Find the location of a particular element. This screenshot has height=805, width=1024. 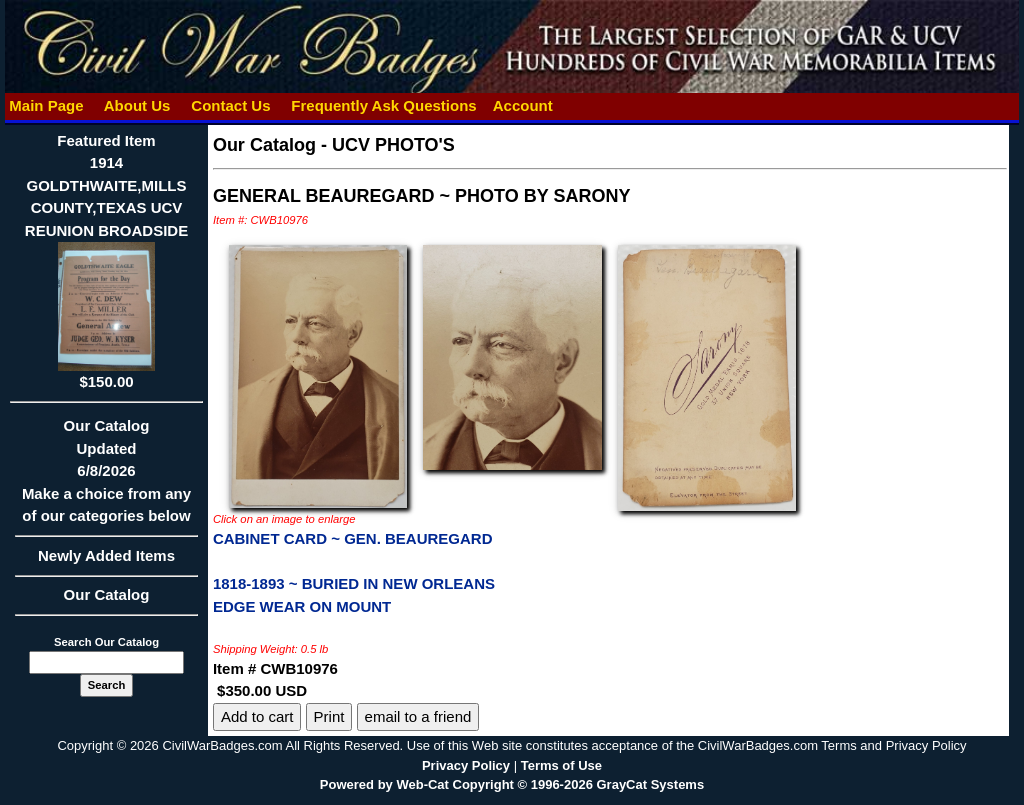

Privacy Policy is located at coordinates (466, 765).